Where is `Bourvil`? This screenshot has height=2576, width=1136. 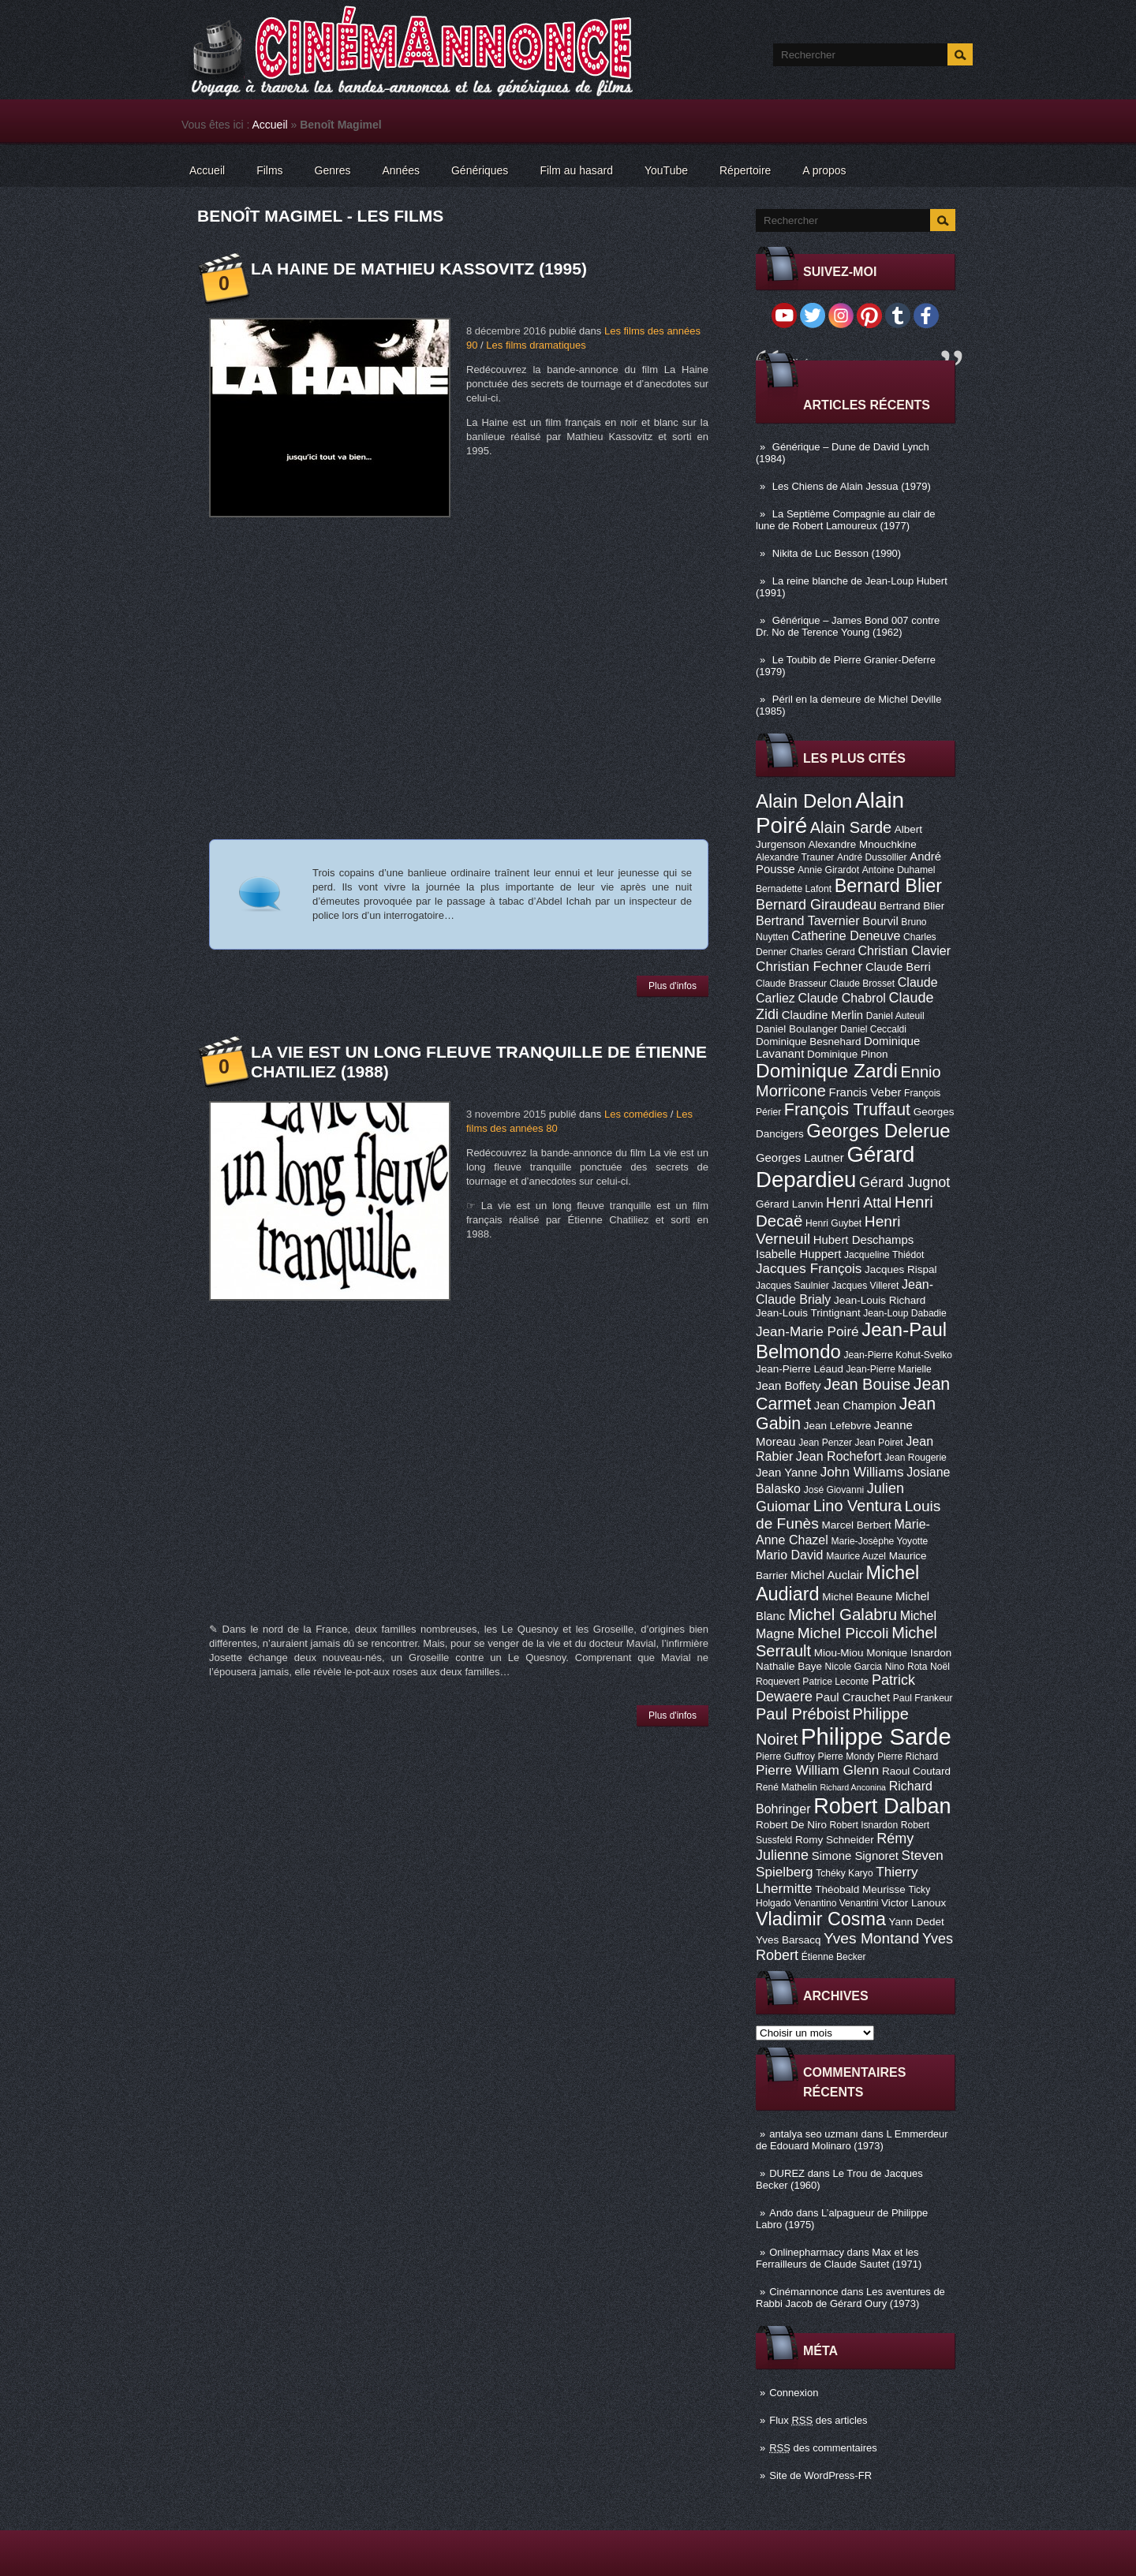 Bourvil is located at coordinates (880, 921).